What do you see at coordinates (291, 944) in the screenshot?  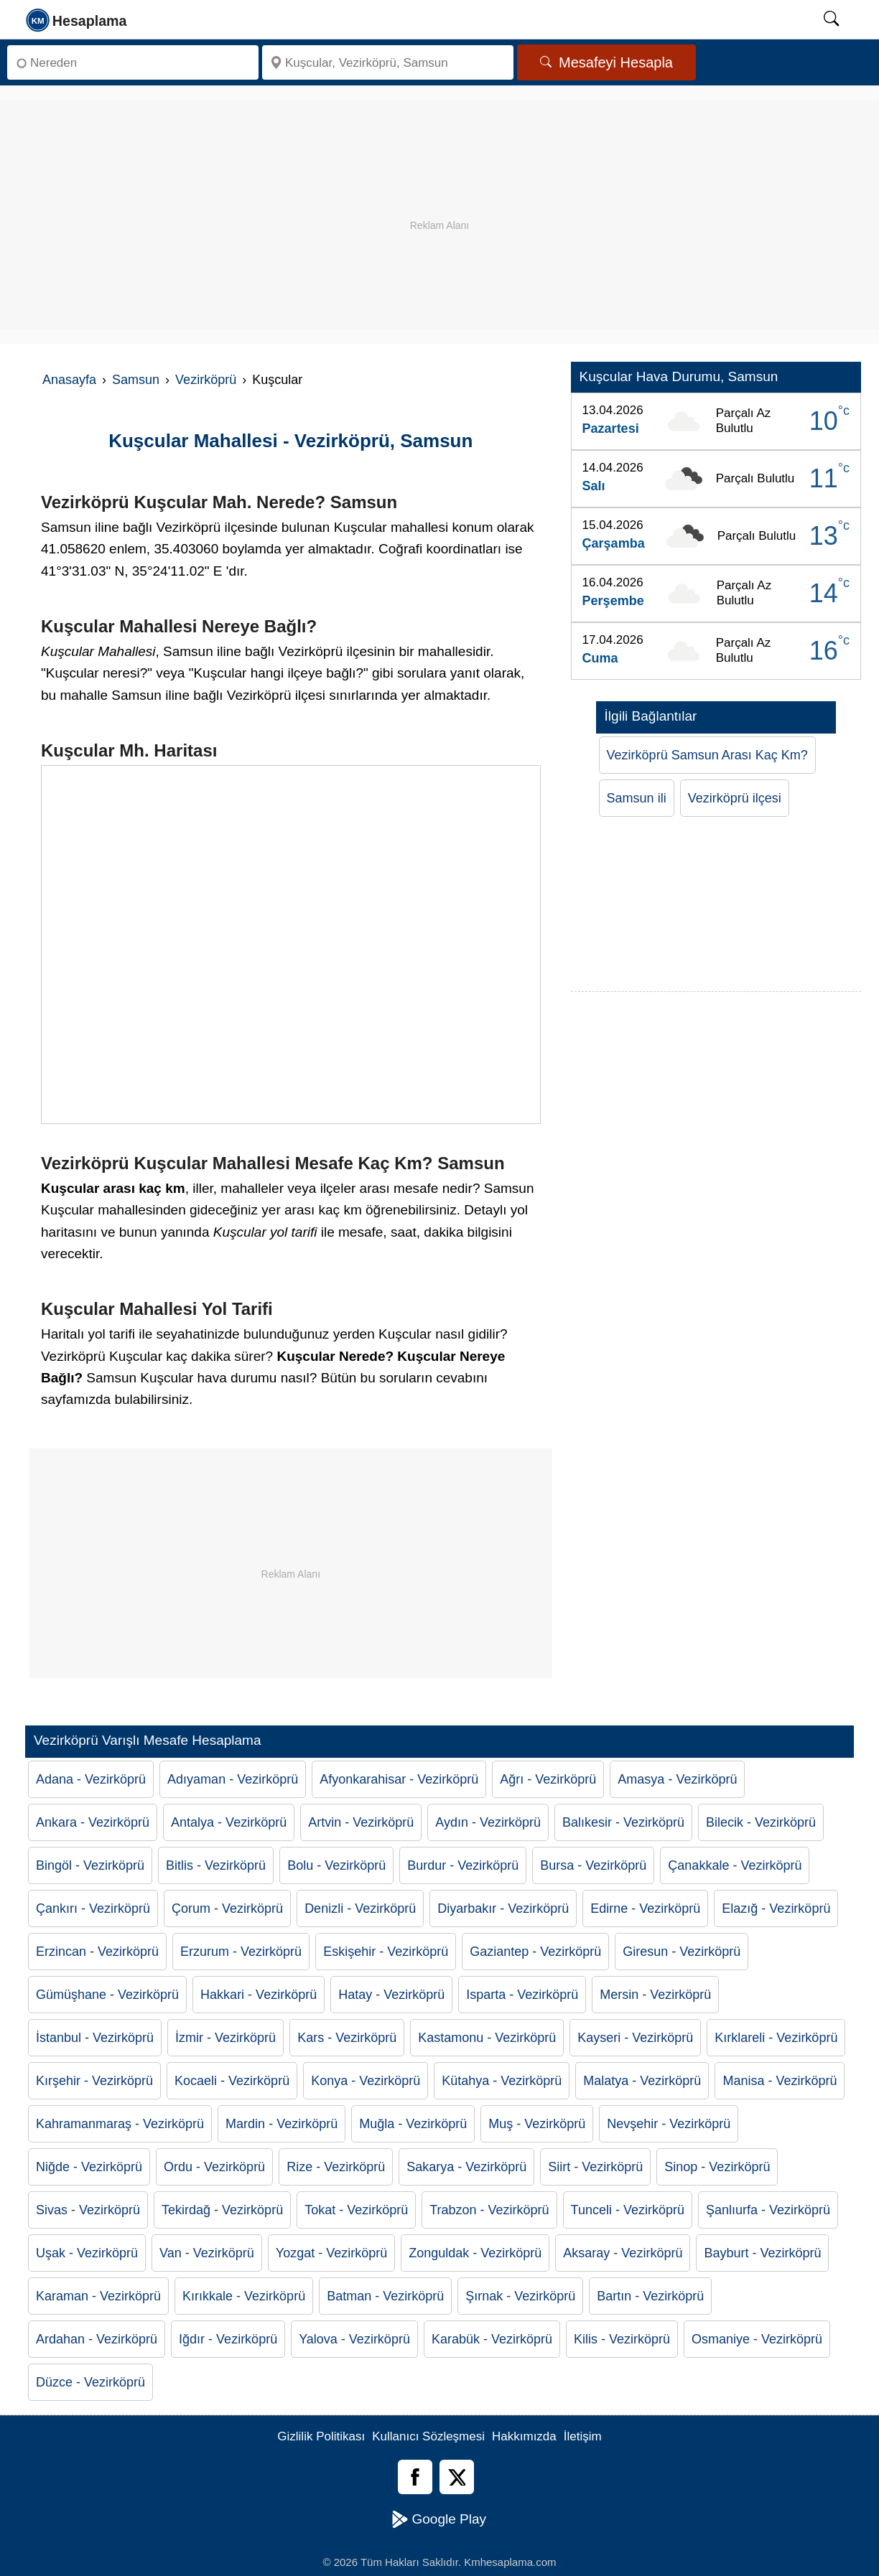 I see `[Kuşcular Nerede]` at bounding box center [291, 944].